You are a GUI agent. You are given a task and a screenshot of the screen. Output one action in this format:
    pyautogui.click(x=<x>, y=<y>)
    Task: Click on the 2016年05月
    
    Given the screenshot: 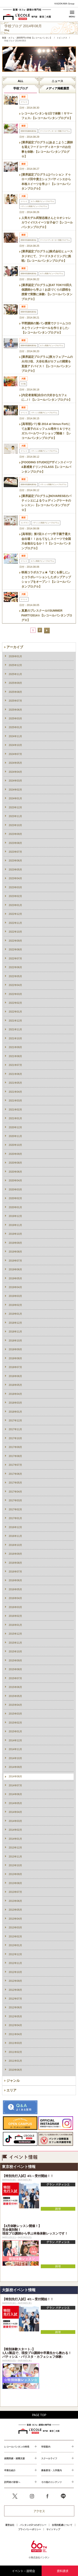 What is the action you would take?
    pyautogui.click(x=15, y=1589)
    